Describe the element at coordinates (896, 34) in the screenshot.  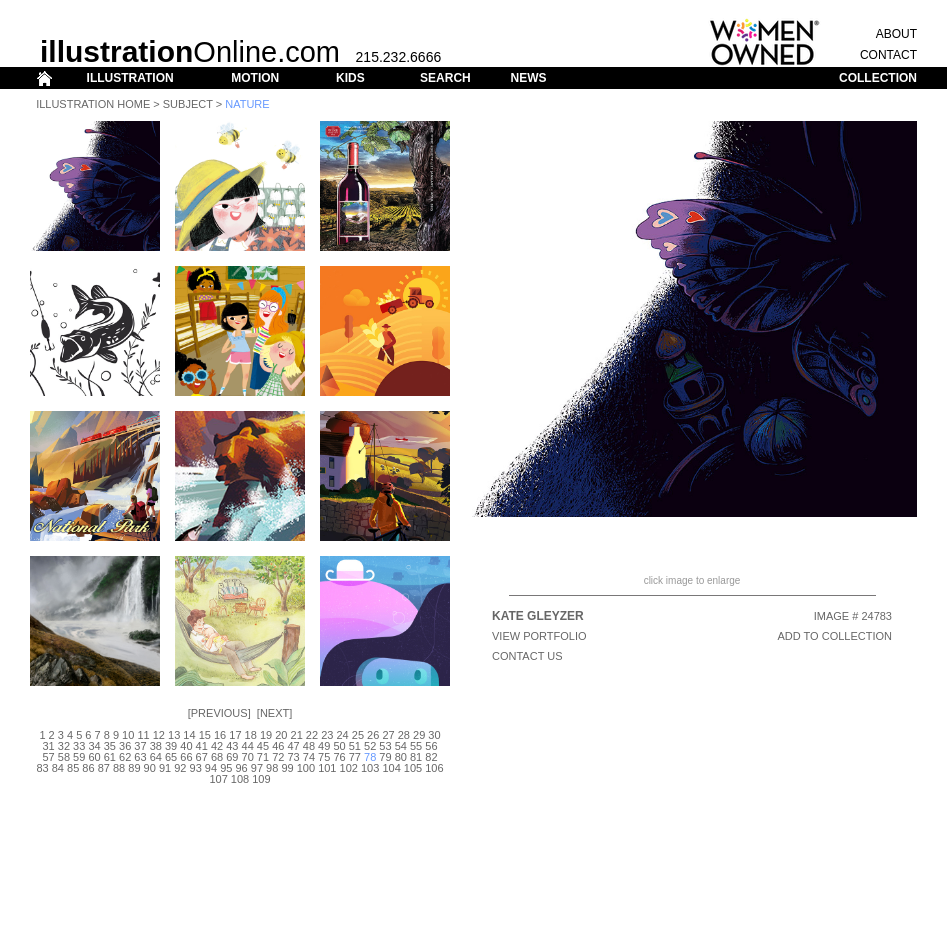
I see `ABOUT` at that location.